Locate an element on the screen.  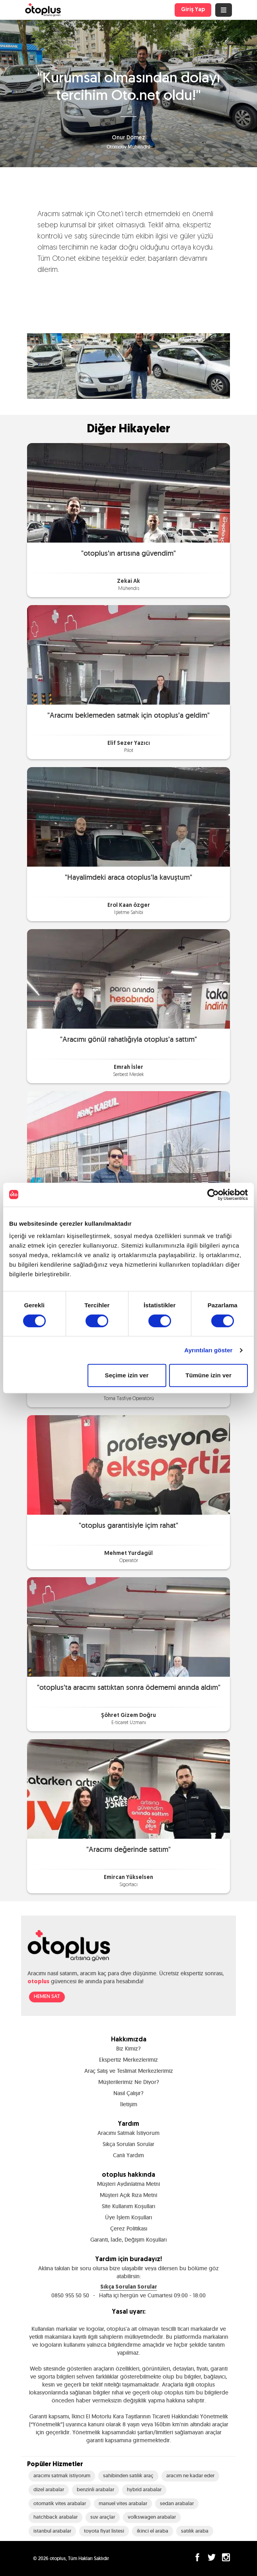
Müşteri Aydınlatma Metni is located at coordinates (128, 2183).